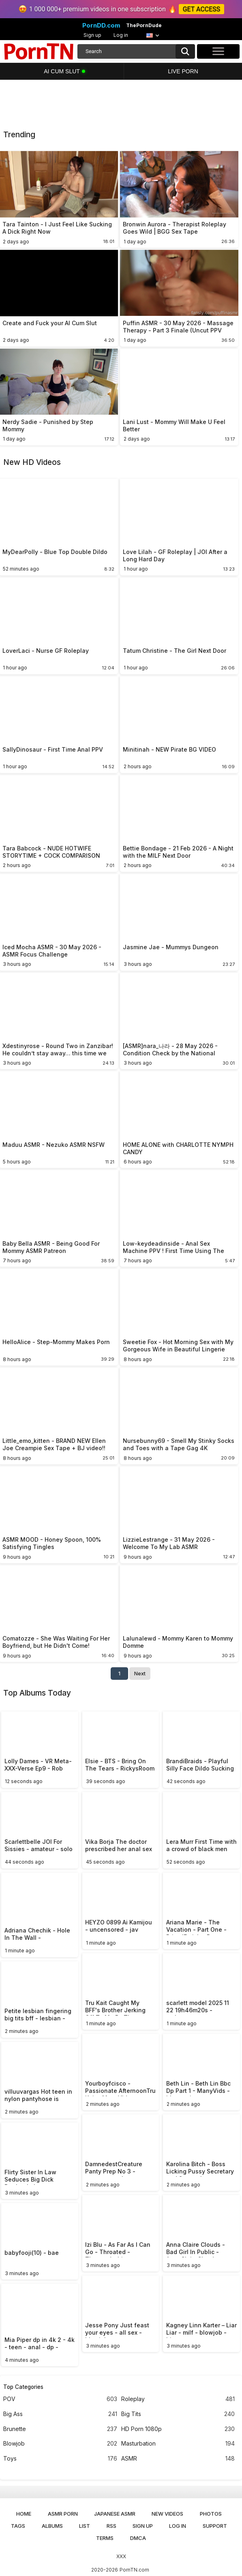 The image size is (242, 2576). I want to click on RSS, so click(111, 2526).